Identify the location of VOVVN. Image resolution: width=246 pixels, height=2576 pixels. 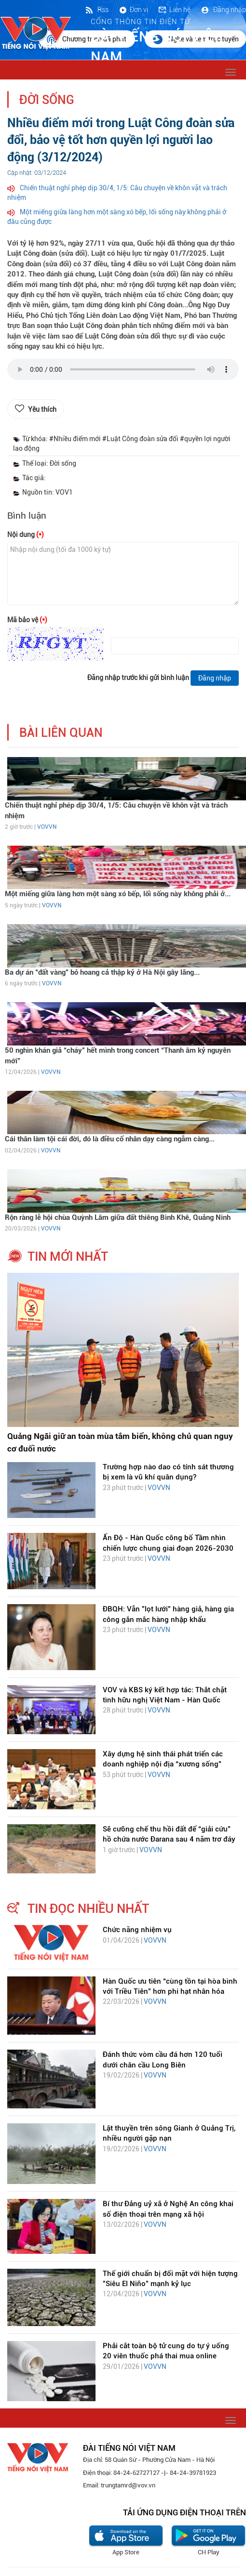
(46, 827).